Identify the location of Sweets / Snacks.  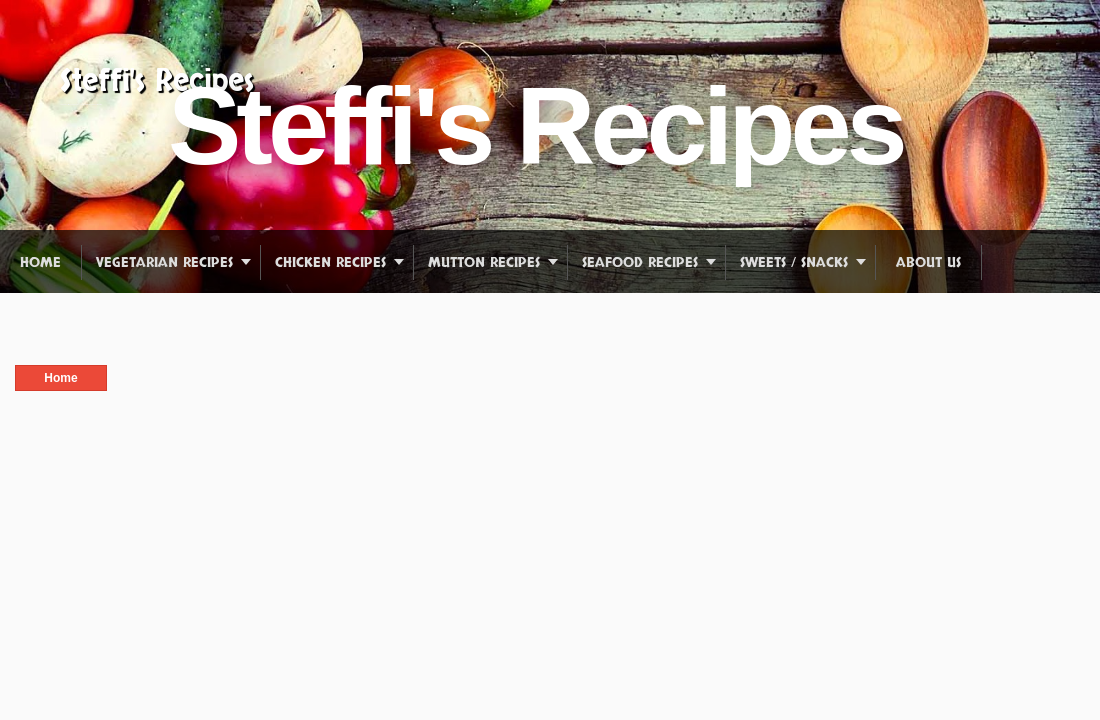
(794, 262).